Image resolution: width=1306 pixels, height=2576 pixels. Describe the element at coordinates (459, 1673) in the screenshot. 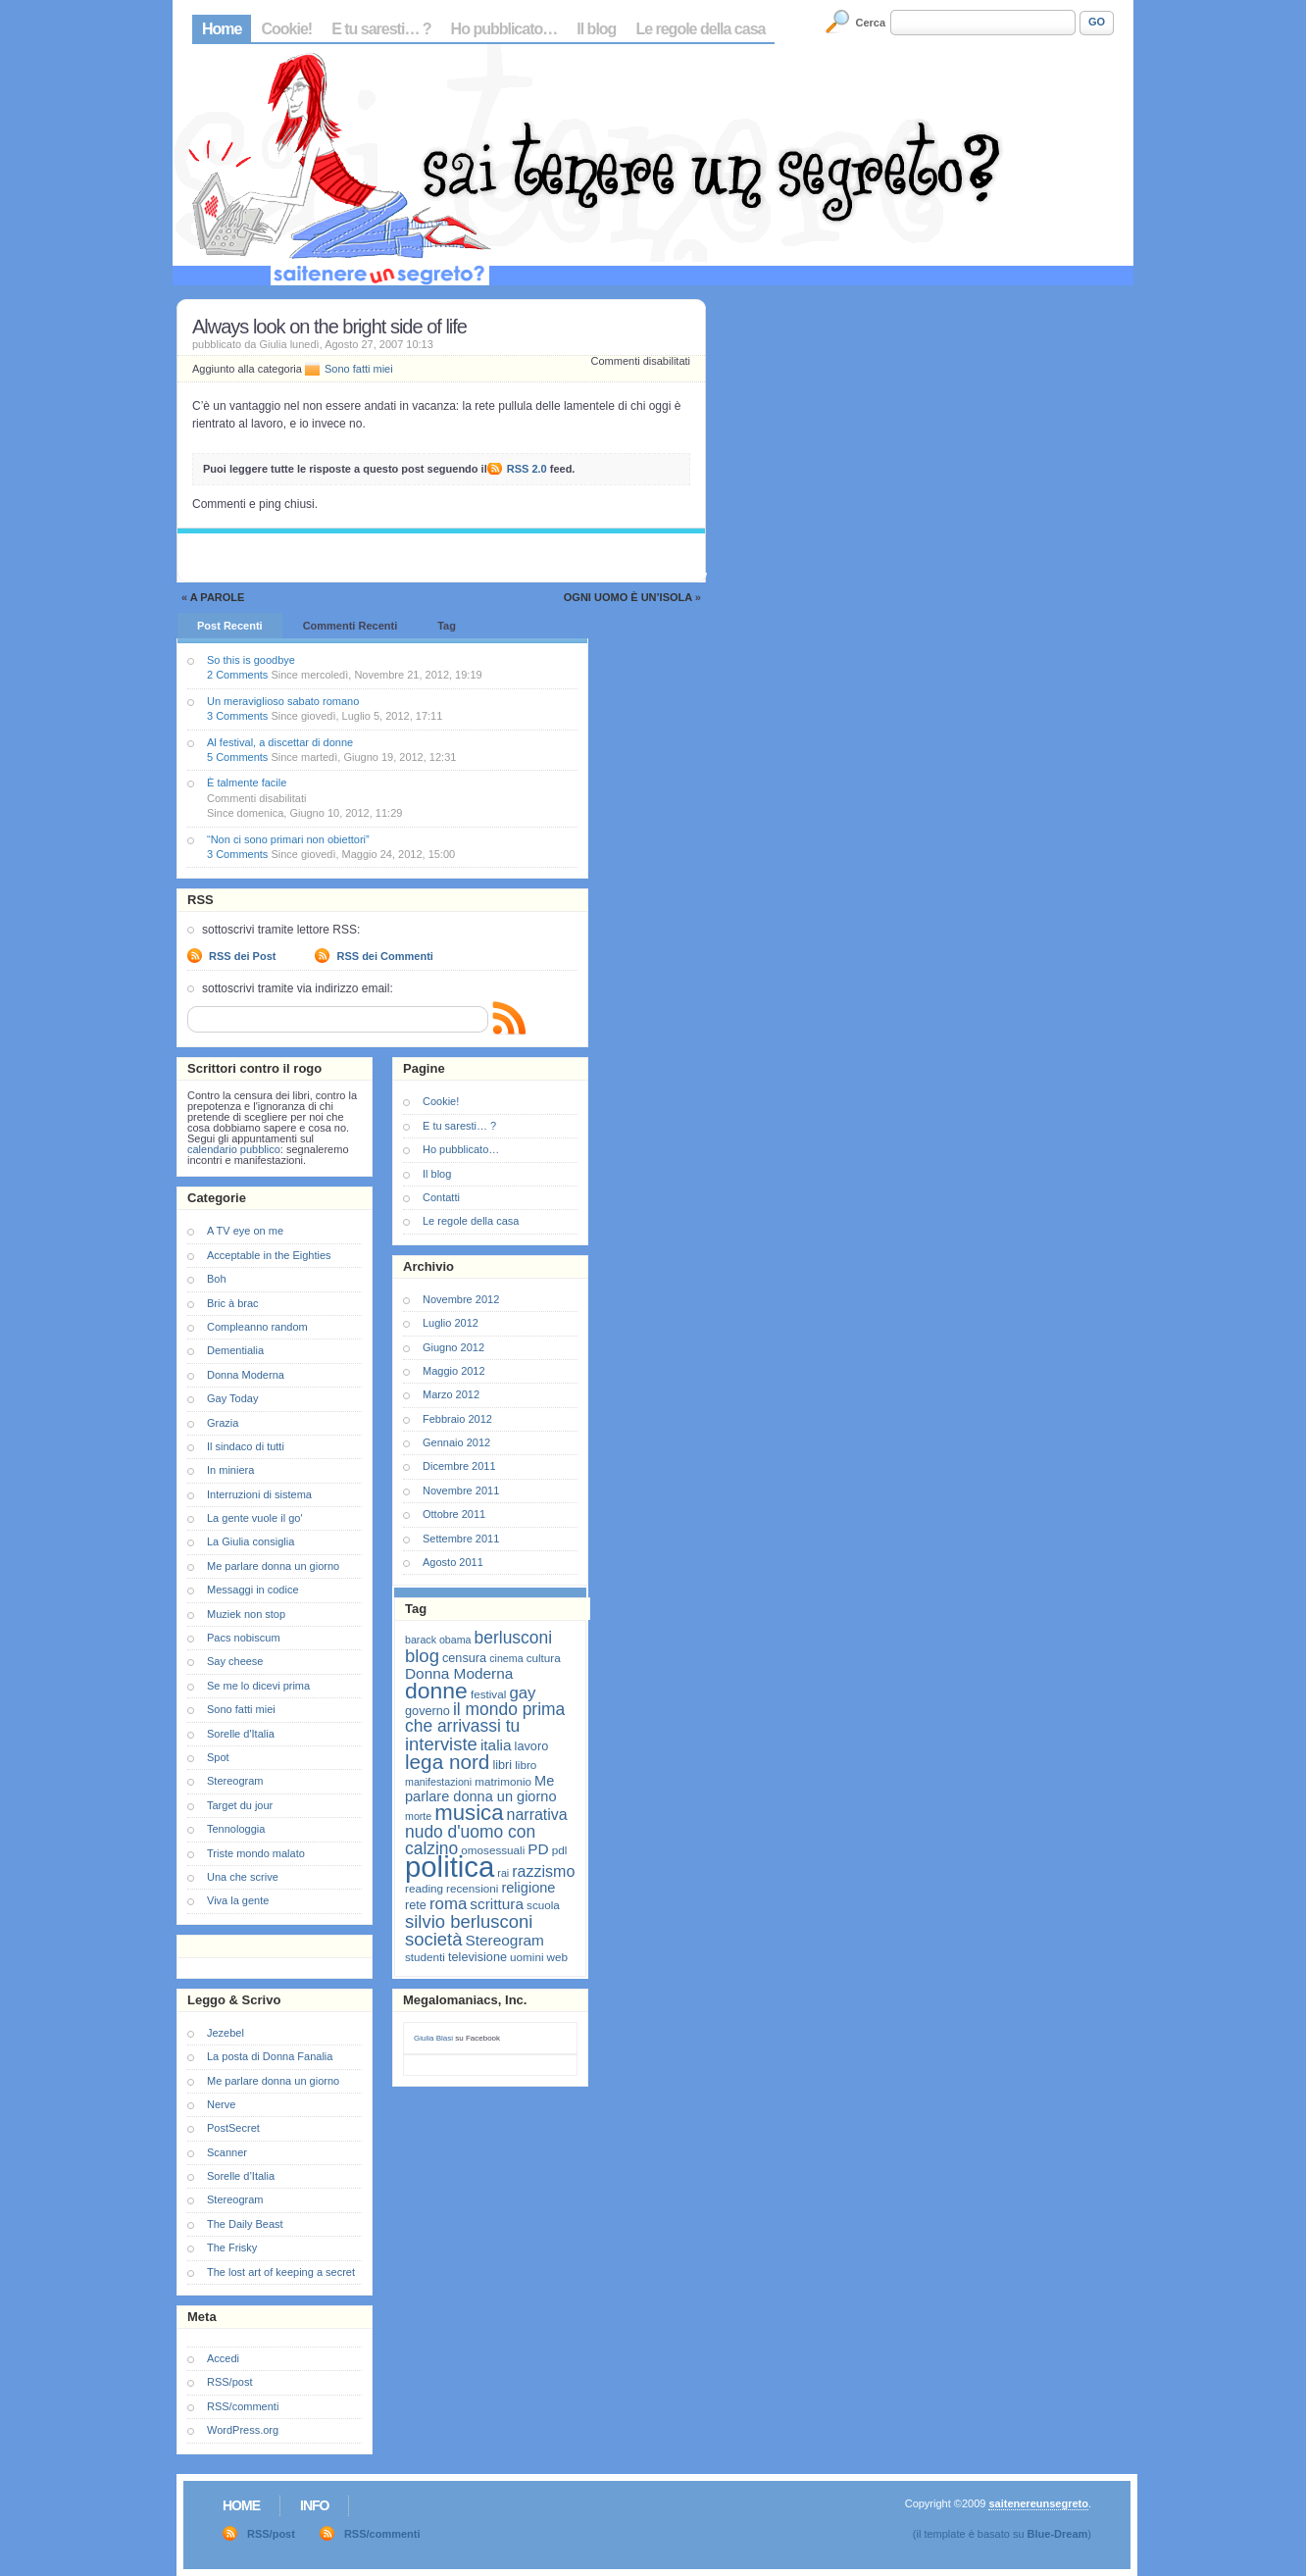

I see `Donna Moderna [Donna Moderna (11 elementi)]` at that location.